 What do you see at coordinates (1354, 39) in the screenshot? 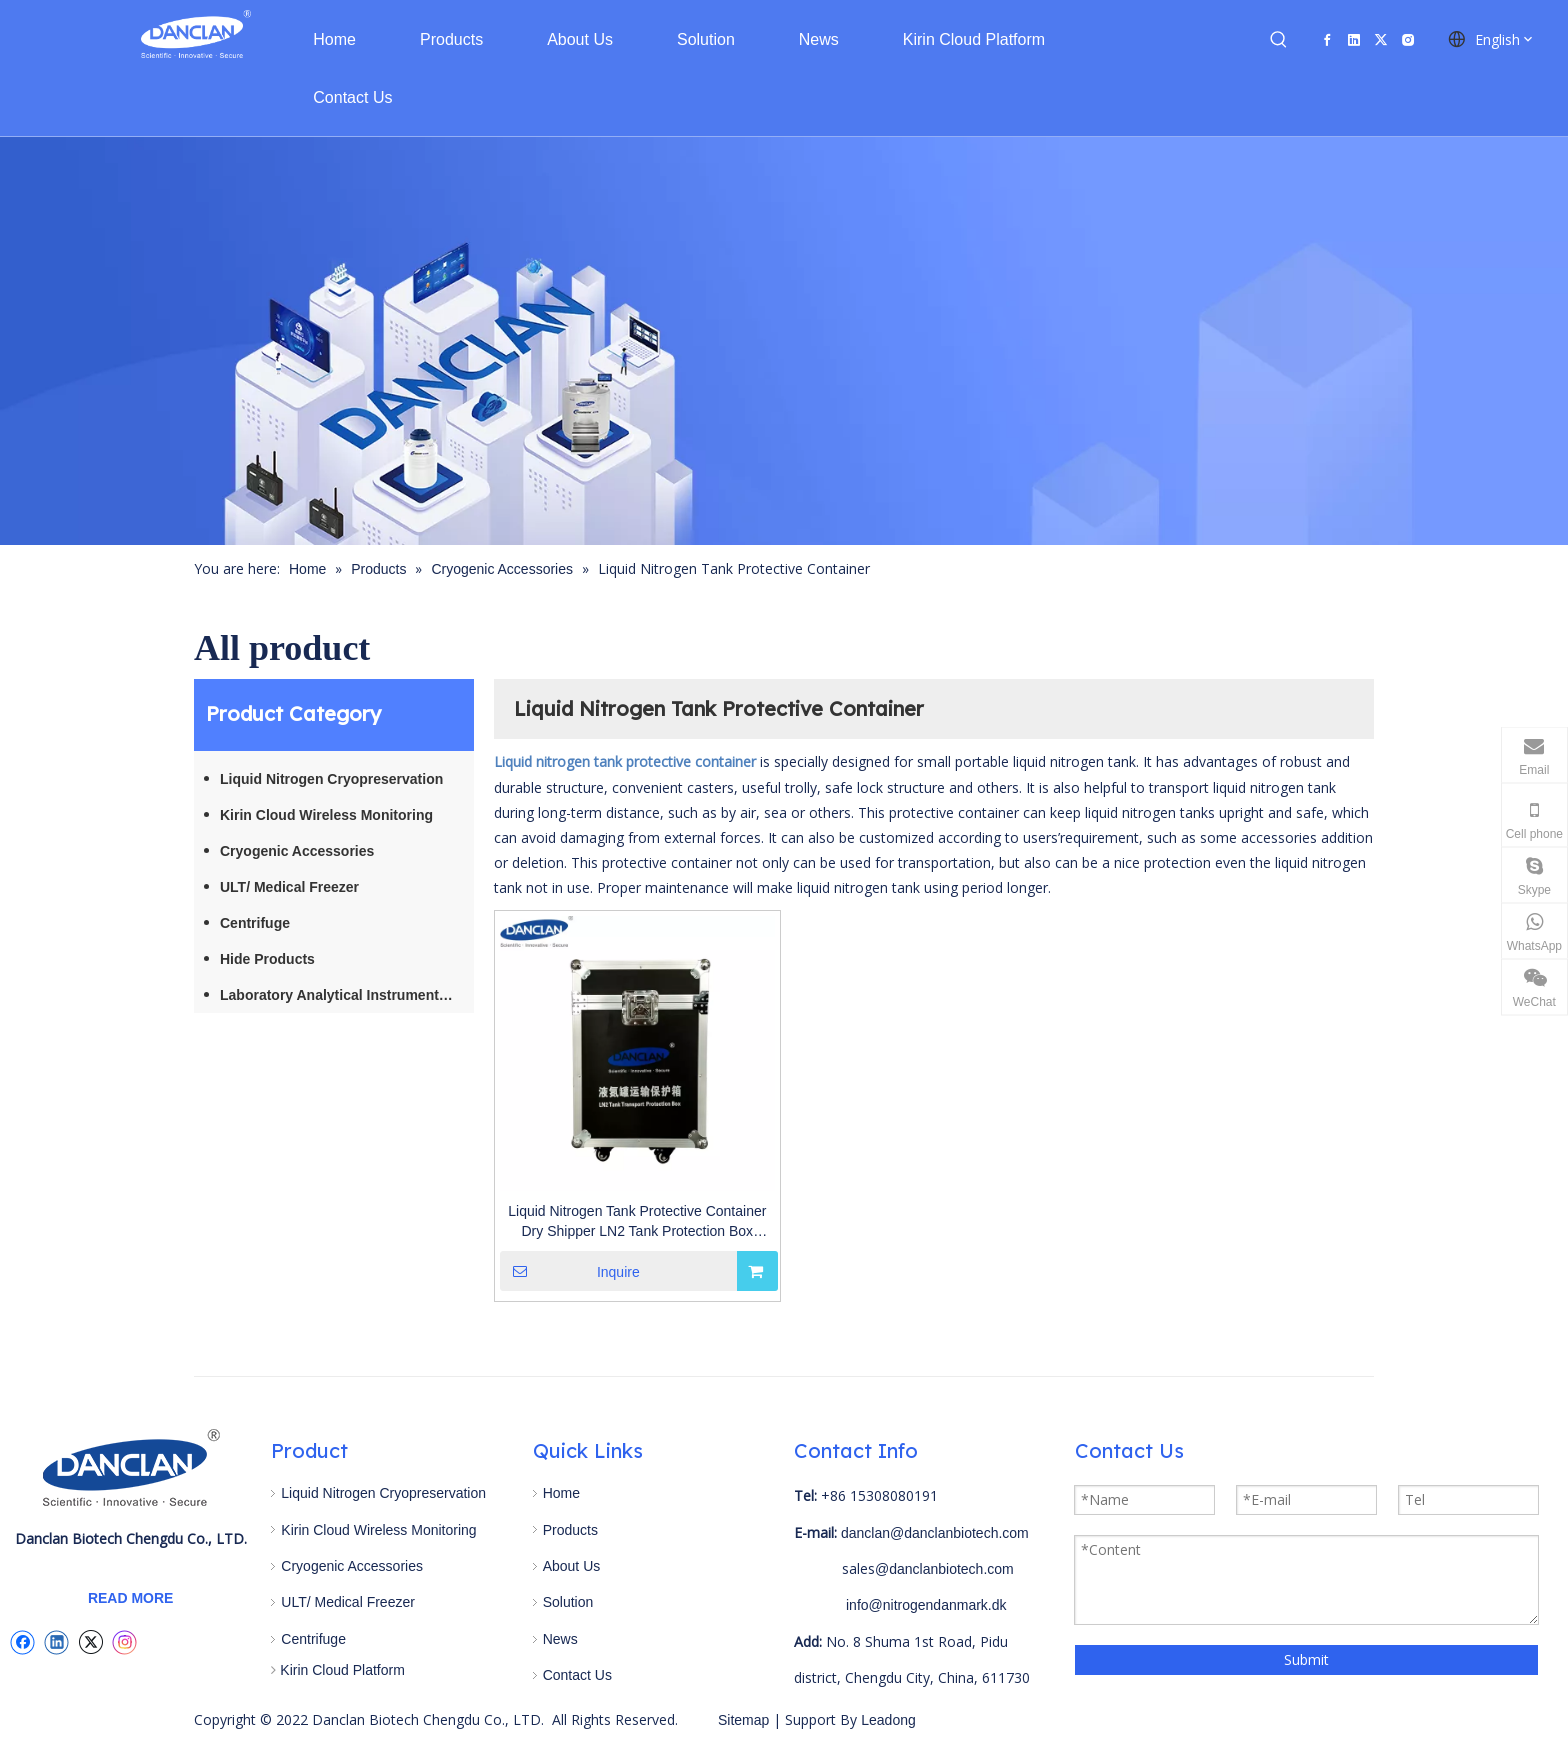
I see `[Linkedin]` at bounding box center [1354, 39].